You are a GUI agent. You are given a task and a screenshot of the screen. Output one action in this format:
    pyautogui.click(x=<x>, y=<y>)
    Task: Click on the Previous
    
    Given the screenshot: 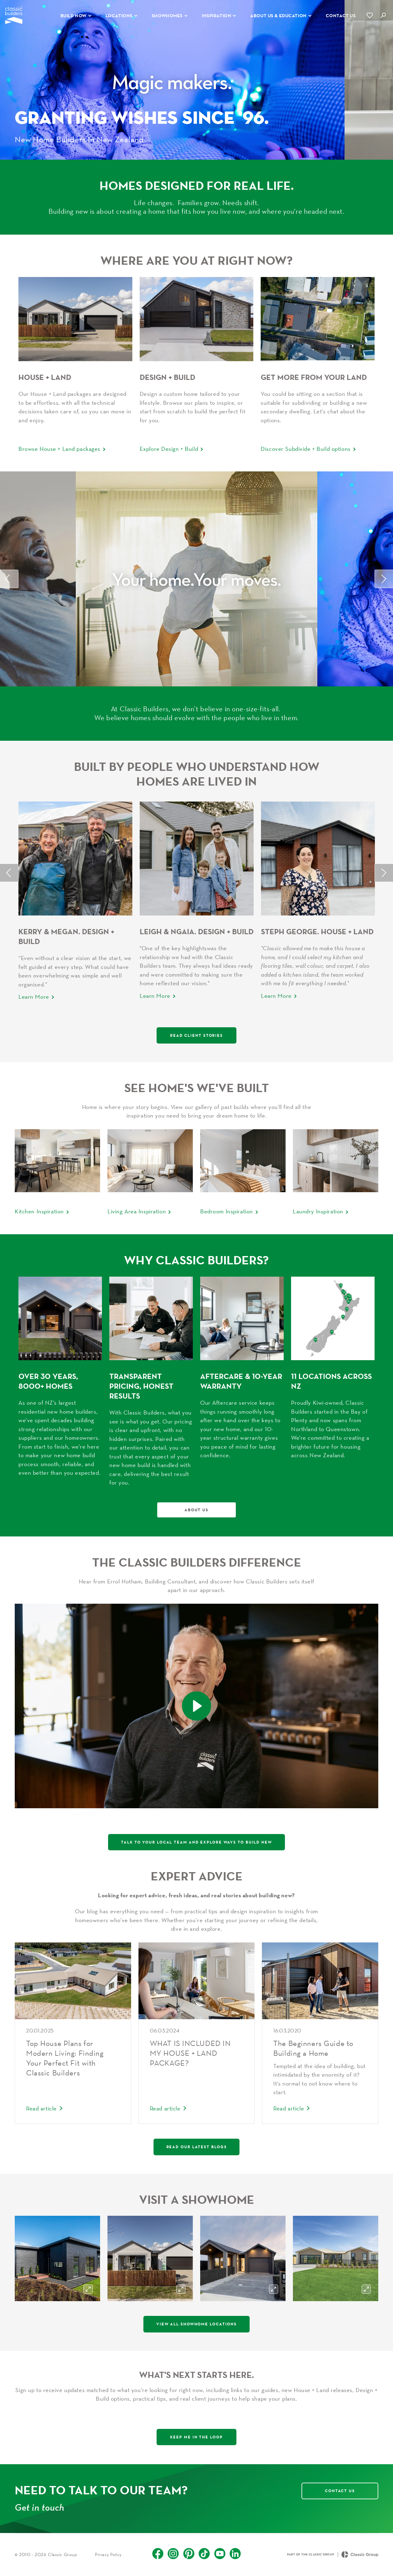 What is the action you would take?
    pyautogui.click(x=9, y=579)
    